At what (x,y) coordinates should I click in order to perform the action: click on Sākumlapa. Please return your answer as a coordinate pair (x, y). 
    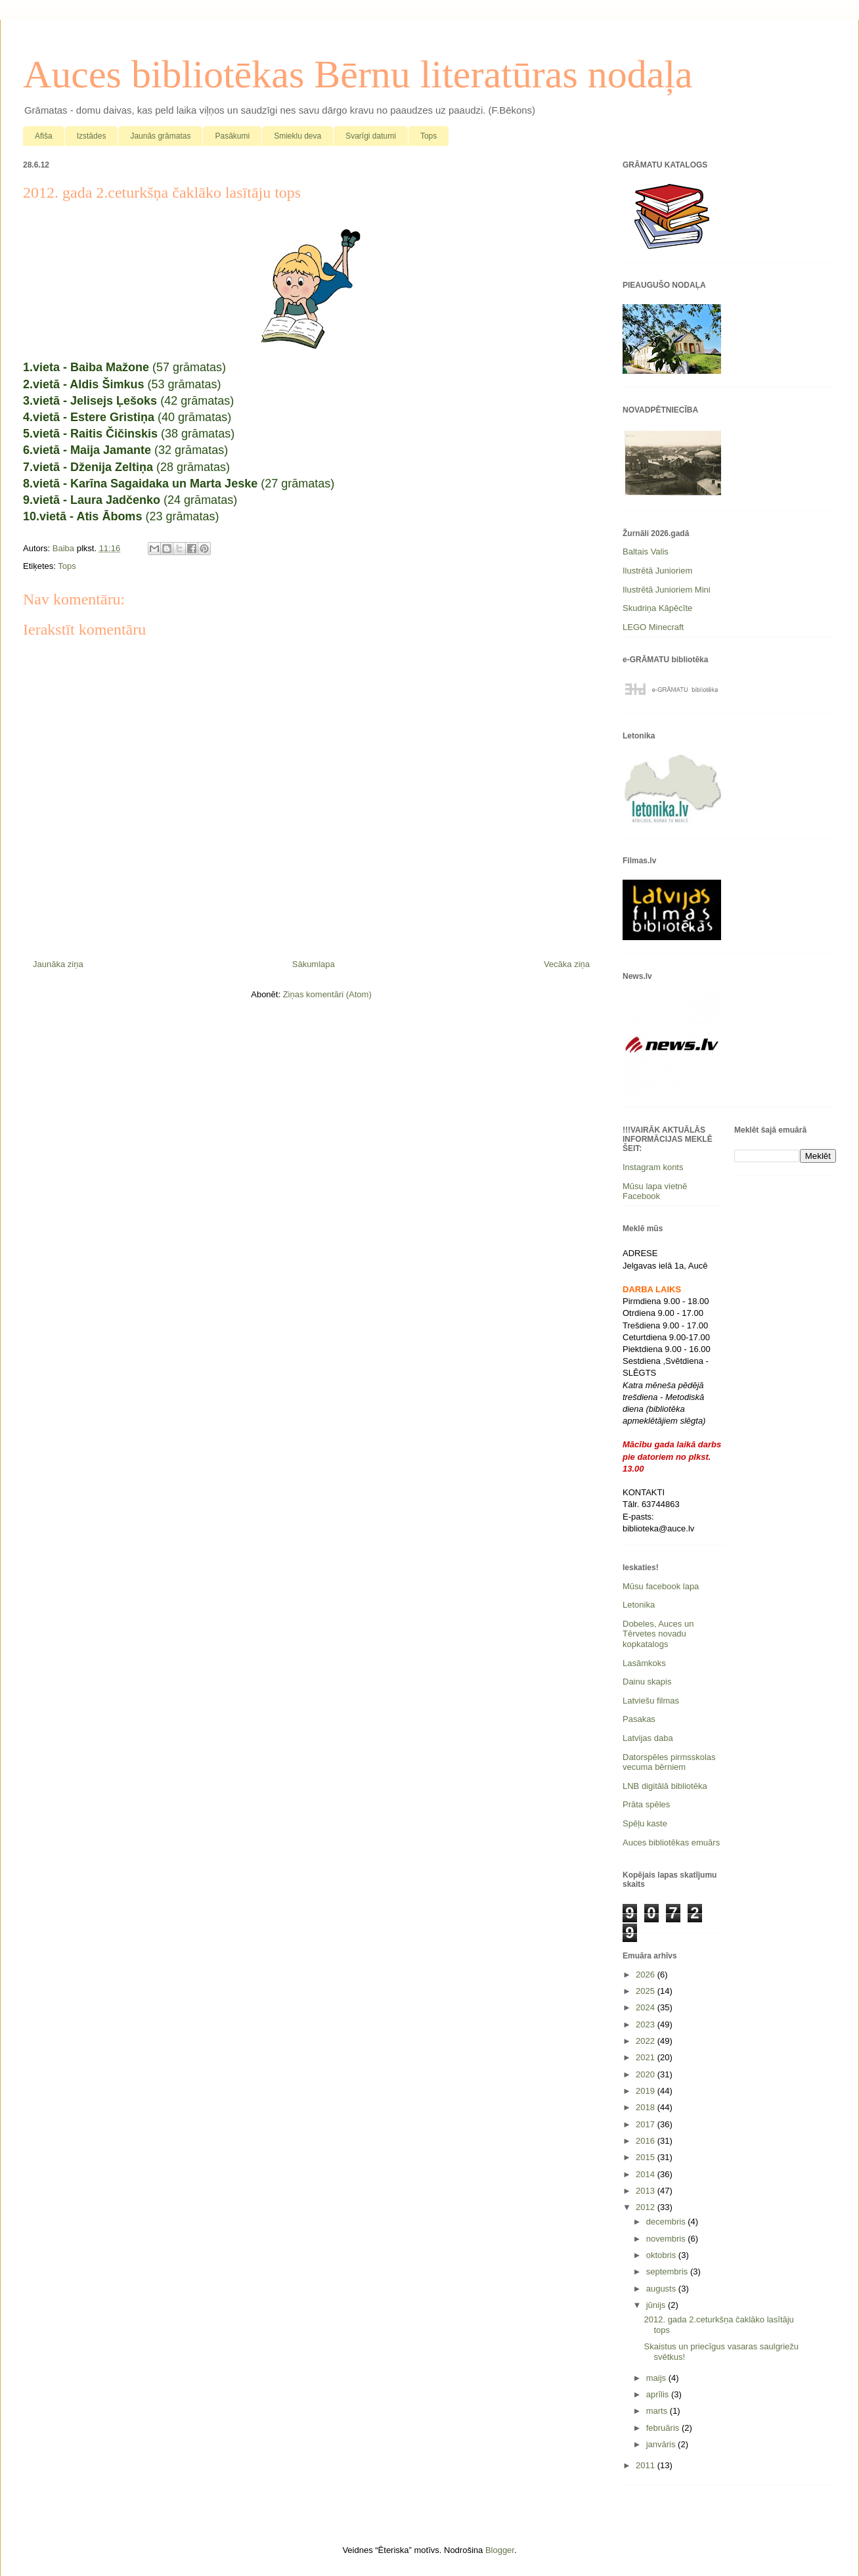
    Looking at the image, I should click on (313, 964).